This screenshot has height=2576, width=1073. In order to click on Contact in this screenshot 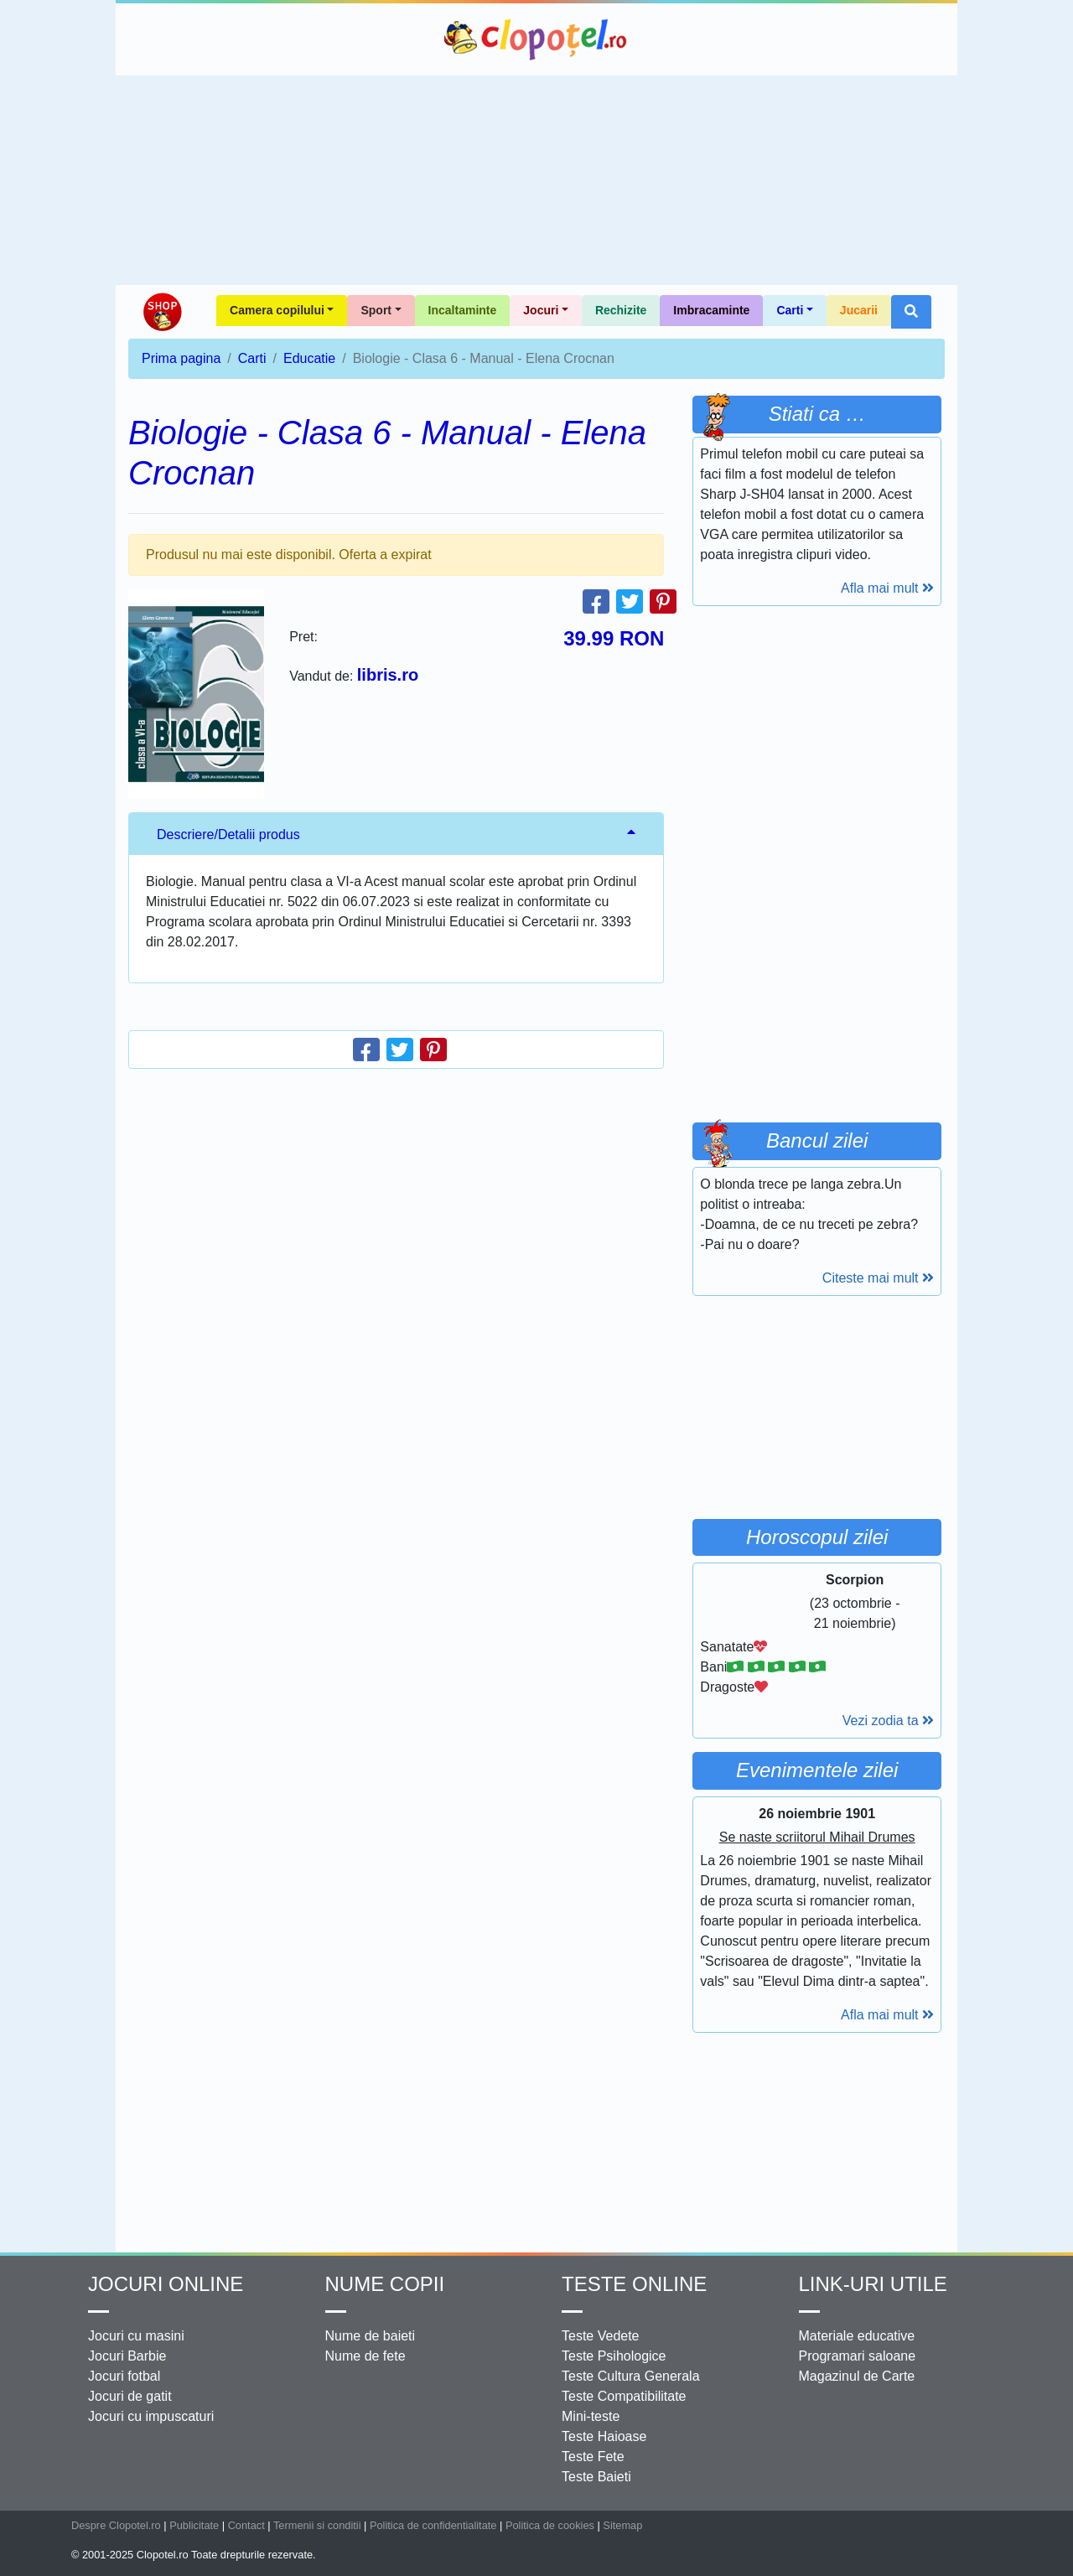, I will do `click(246, 2525)`.